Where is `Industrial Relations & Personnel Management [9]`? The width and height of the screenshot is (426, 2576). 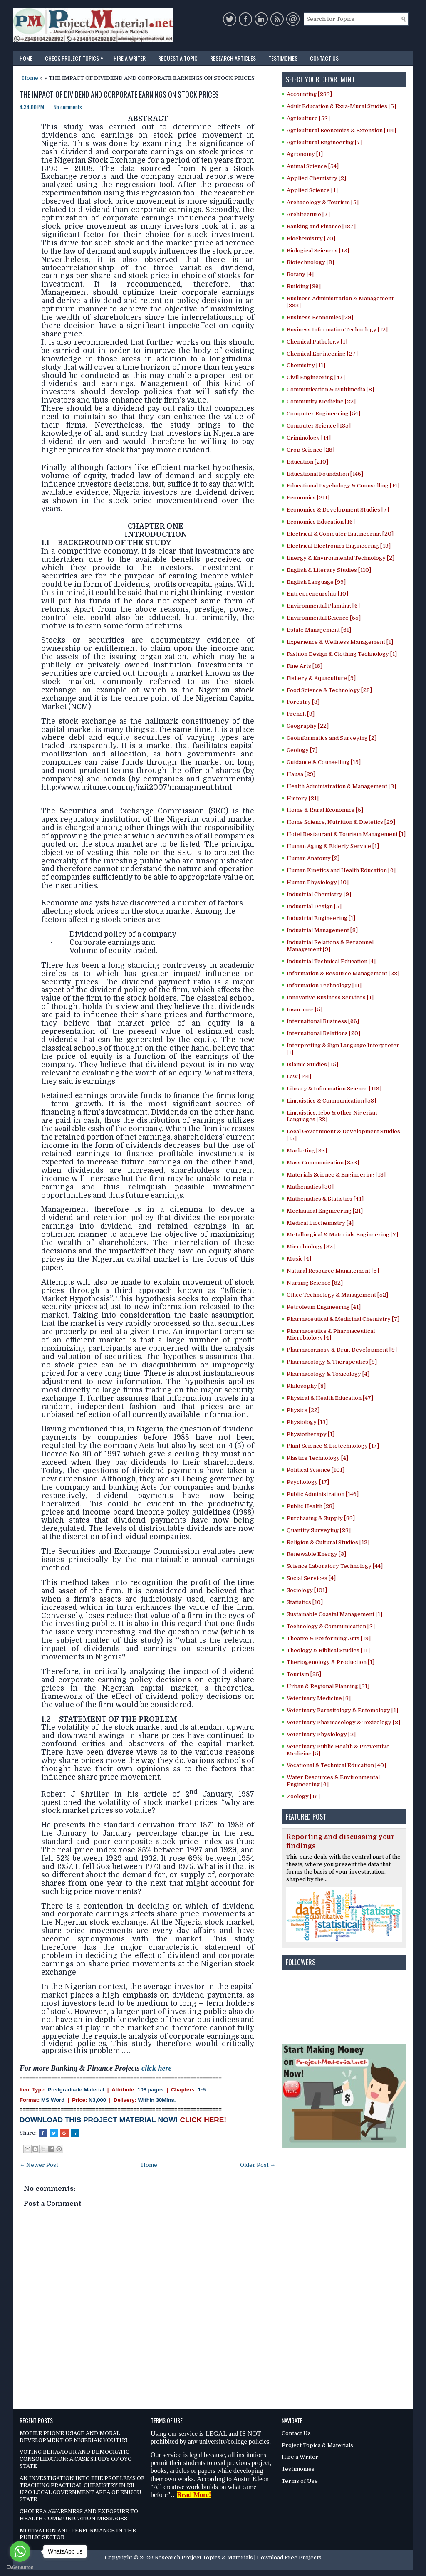
Industrial Relations & Personnel Management [9] is located at coordinates (330, 945).